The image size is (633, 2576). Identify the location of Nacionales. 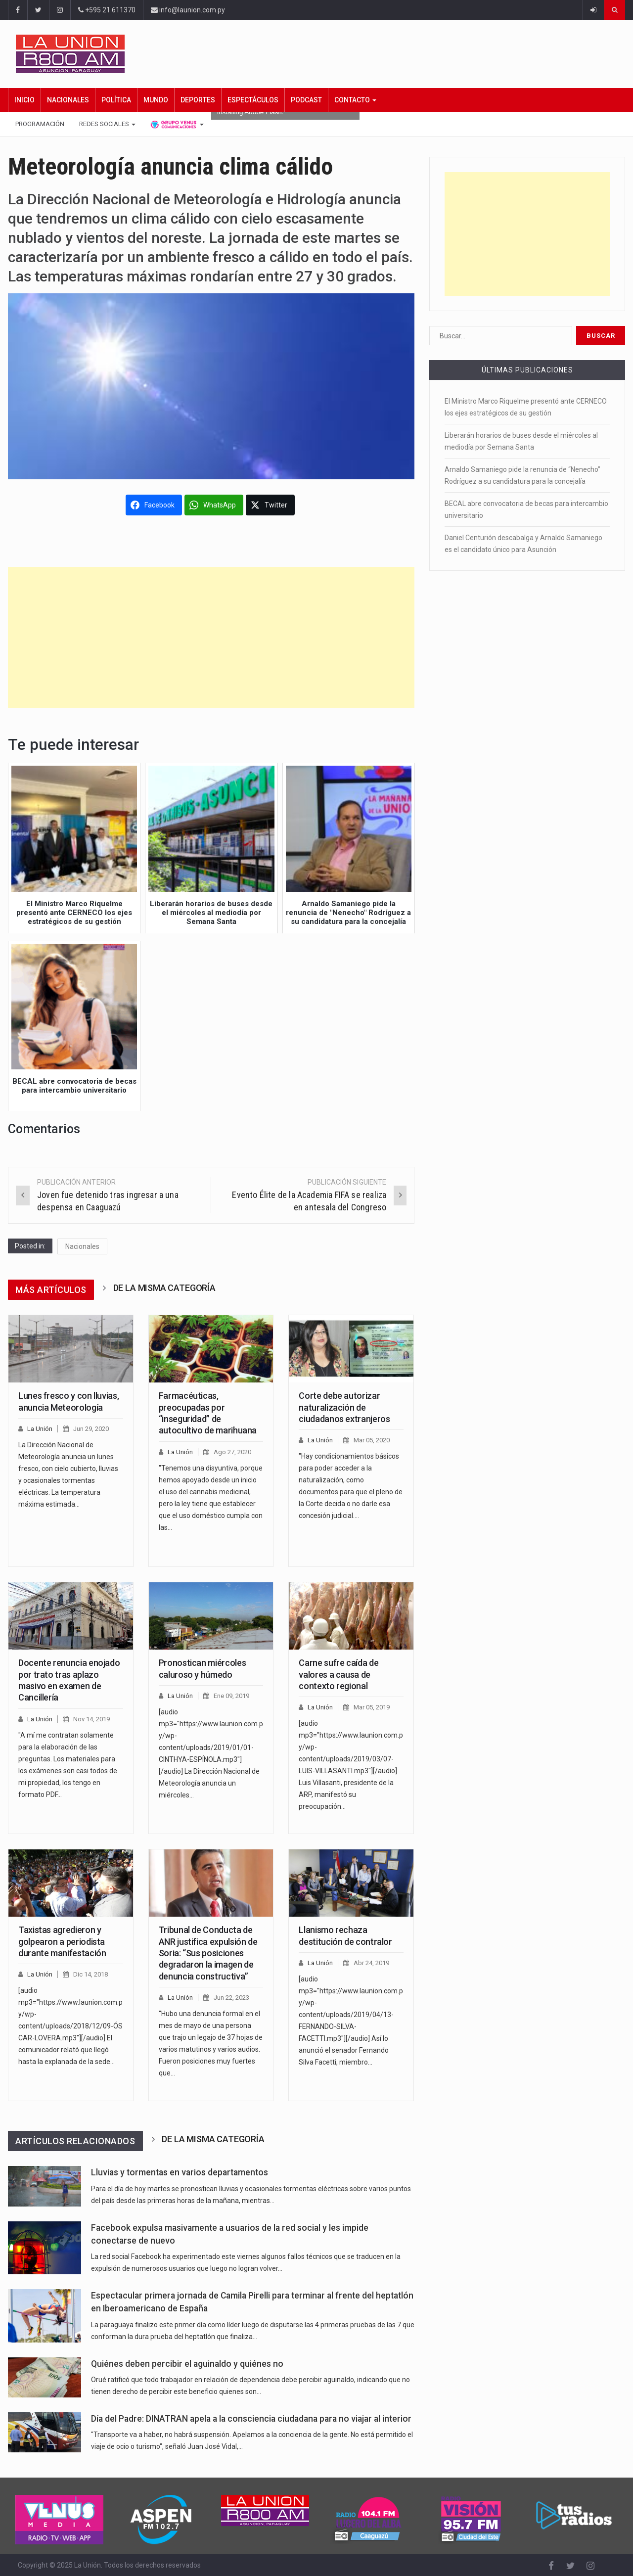
(68, 100).